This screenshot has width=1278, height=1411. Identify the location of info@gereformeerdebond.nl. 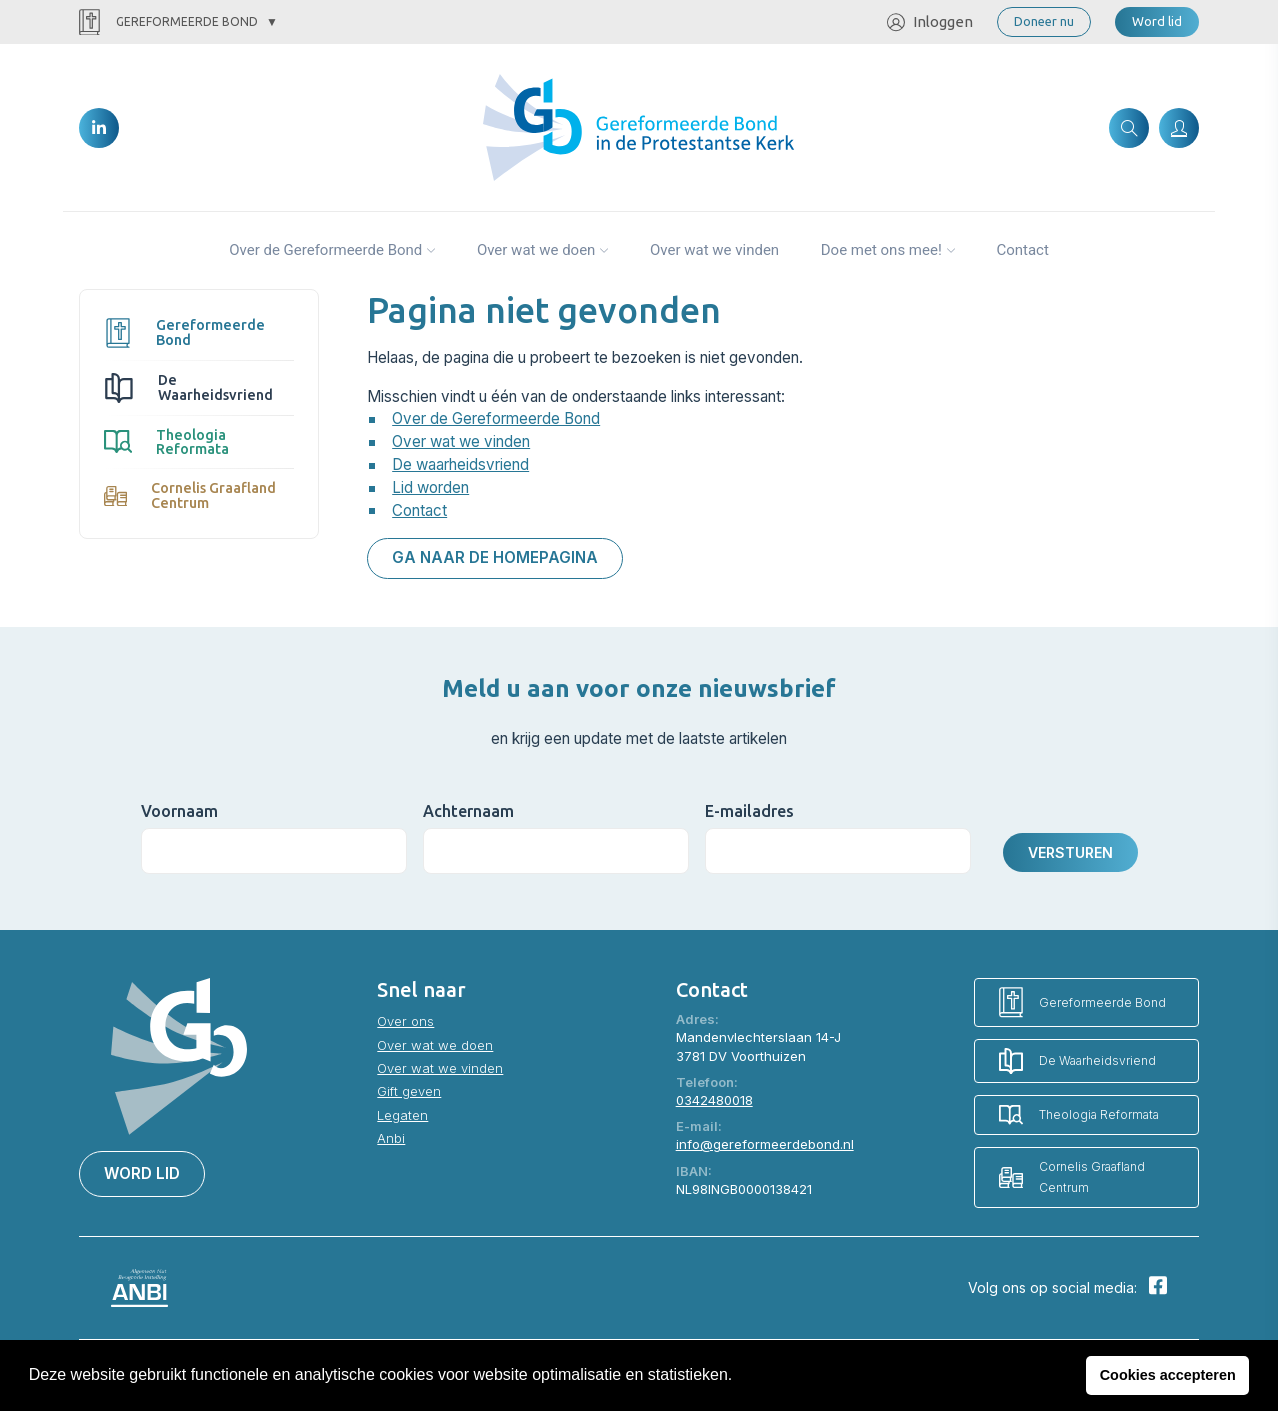
(765, 1144).